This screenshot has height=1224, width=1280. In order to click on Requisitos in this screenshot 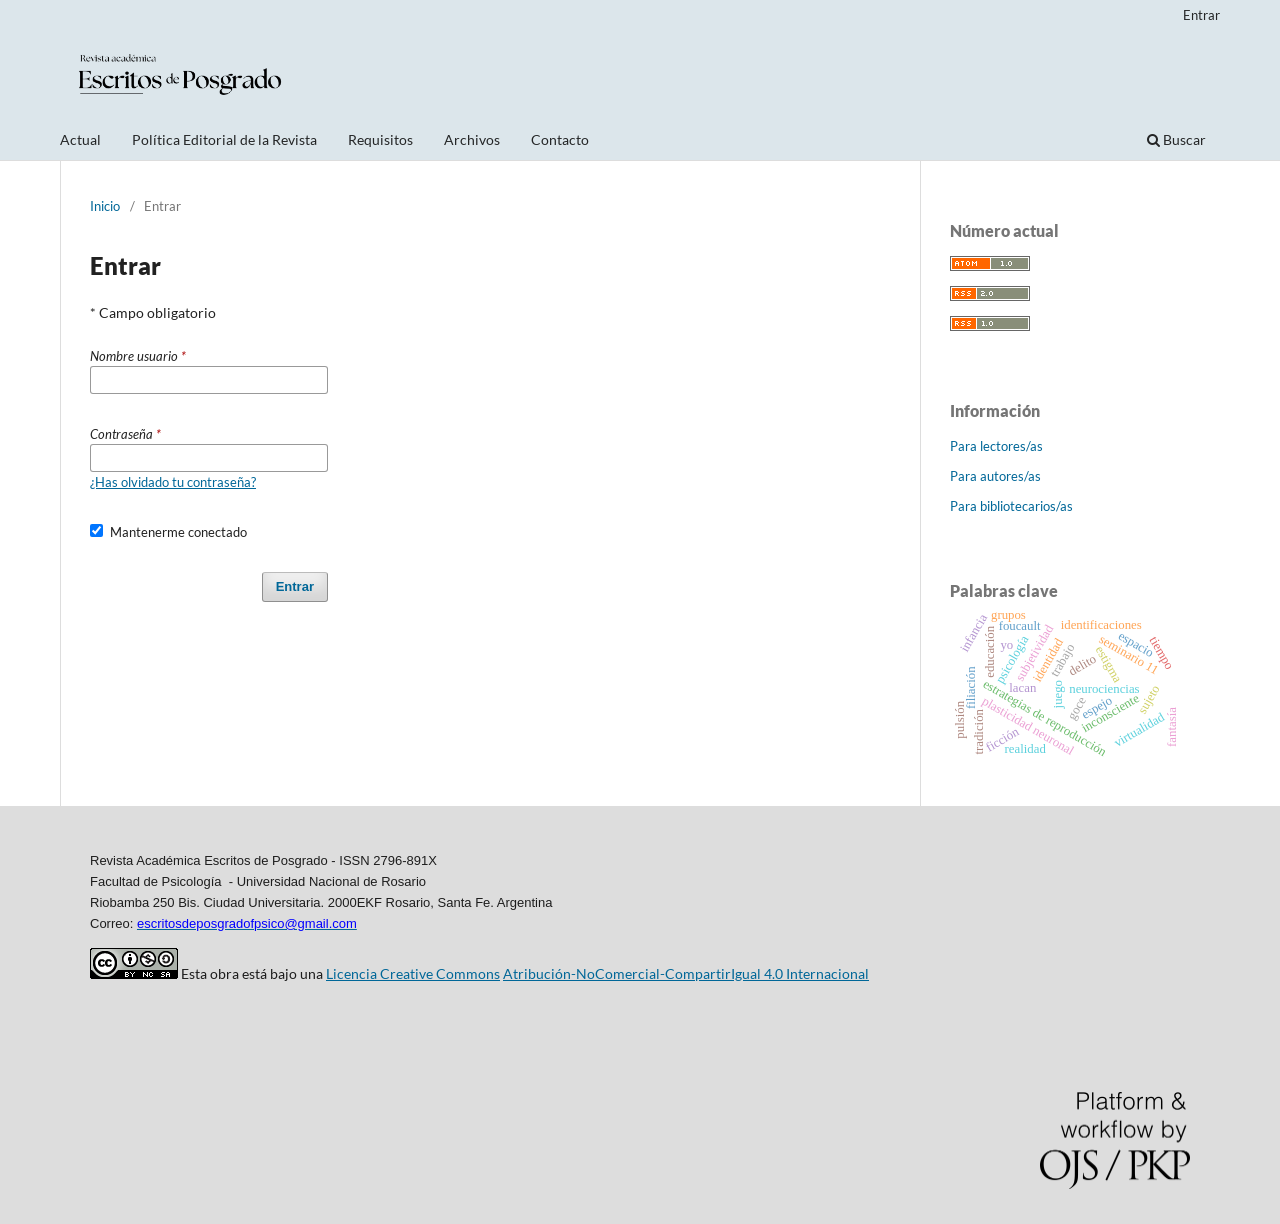, I will do `click(380, 139)`.